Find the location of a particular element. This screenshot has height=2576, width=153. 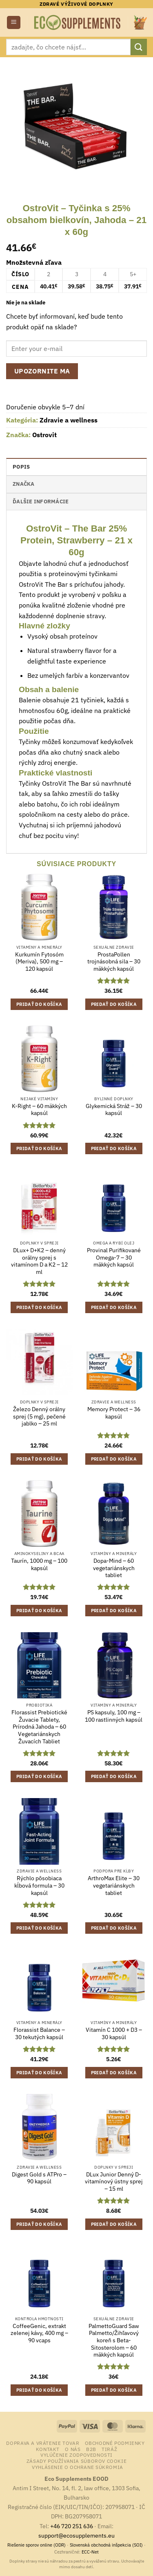

ArthroMax Elite – 30 vegetariánskych tabliet is located at coordinates (114, 1885).